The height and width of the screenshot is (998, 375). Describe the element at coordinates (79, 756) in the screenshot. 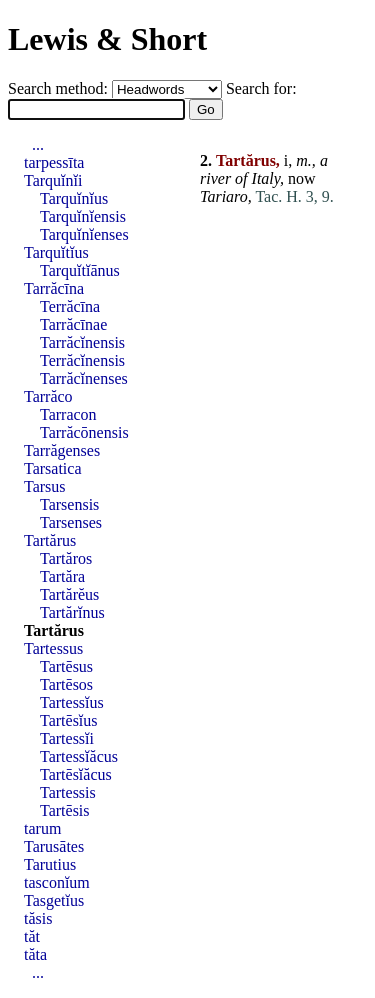

I see `Tartessĭăcus` at that location.